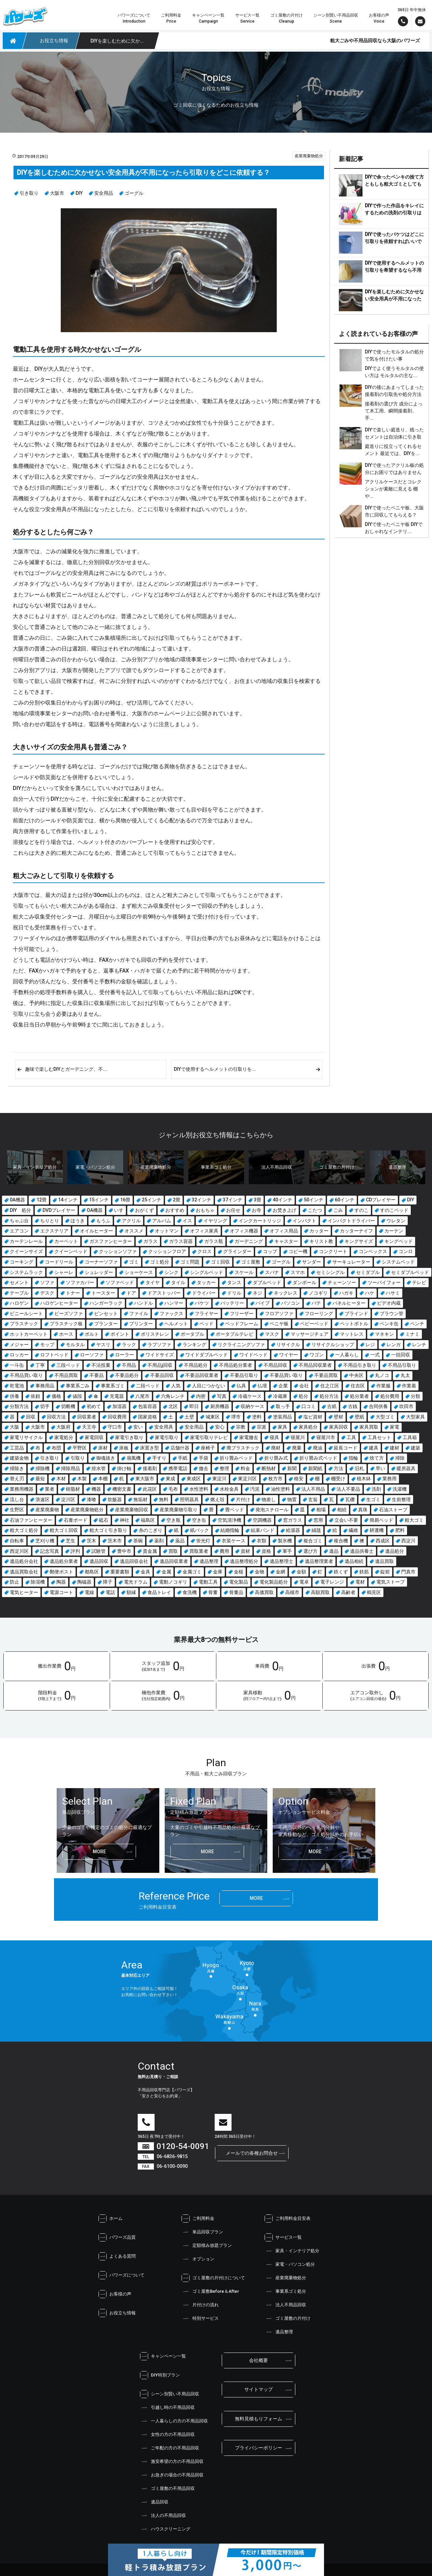 Image resolution: width=432 pixels, height=2576 pixels. Describe the element at coordinates (187, 1220) in the screenshot. I see `イス` at that location.